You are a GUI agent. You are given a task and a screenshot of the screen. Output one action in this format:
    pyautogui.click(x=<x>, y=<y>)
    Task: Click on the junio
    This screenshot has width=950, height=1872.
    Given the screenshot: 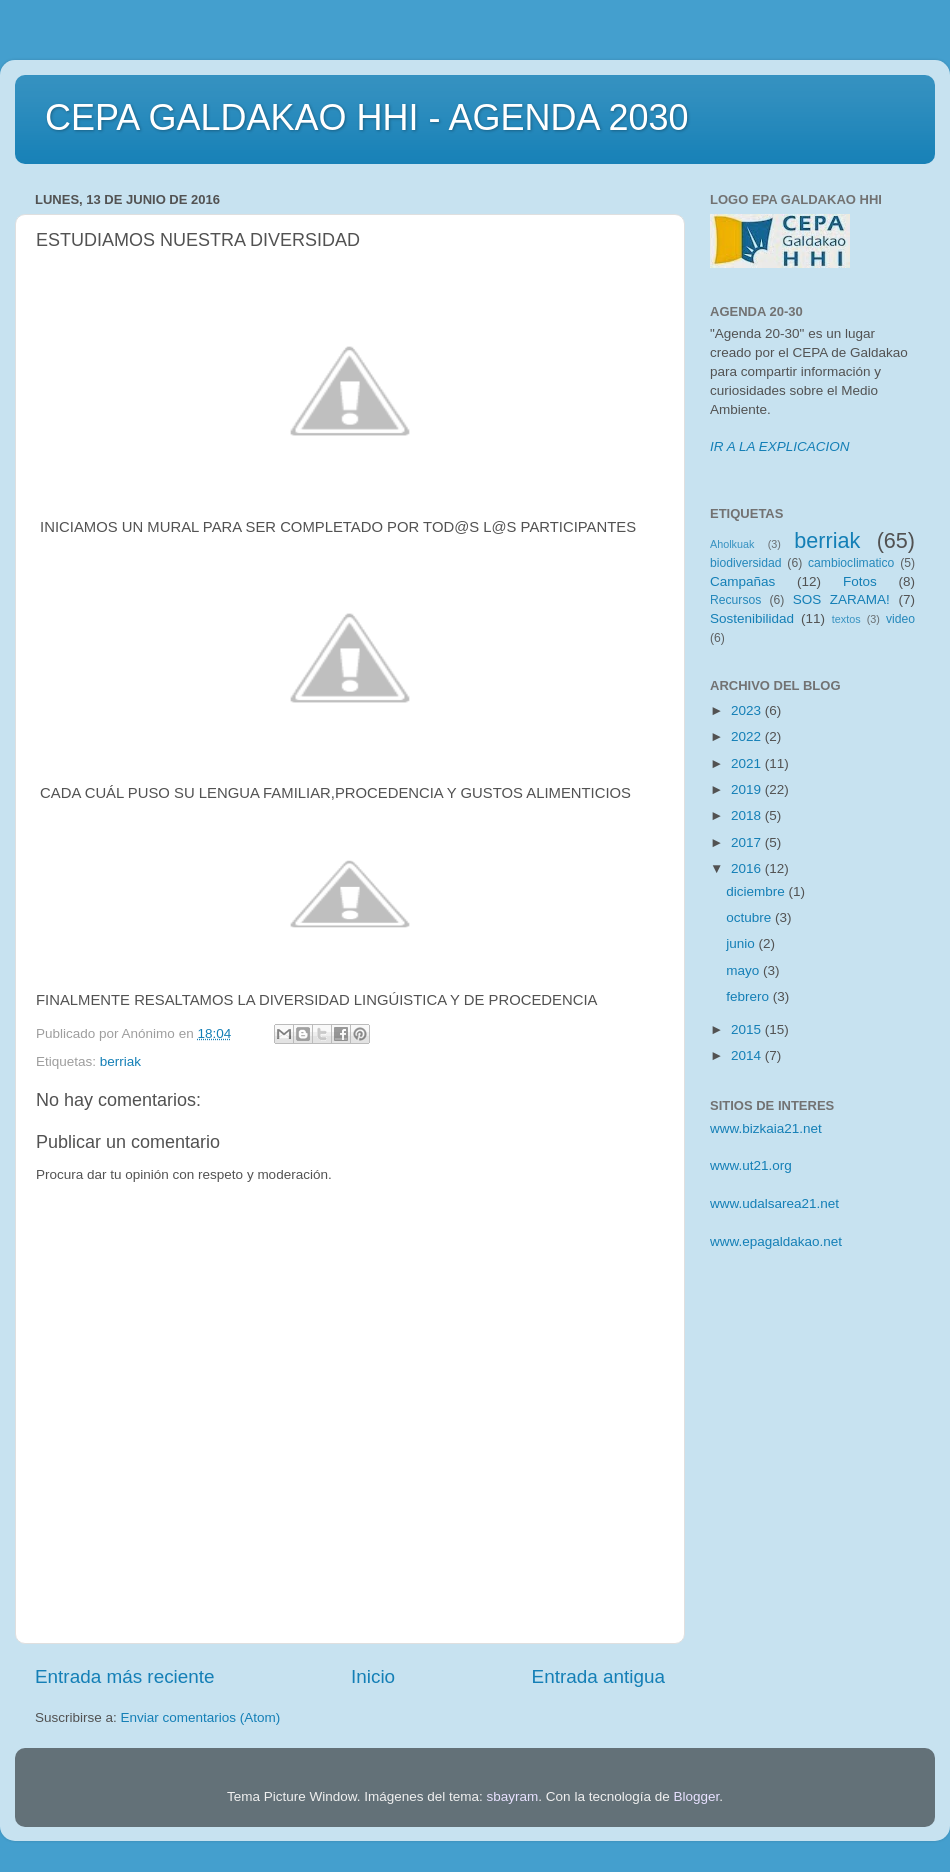 What is the action you would take?
    pyautogui.click(x=742, y=943)
    